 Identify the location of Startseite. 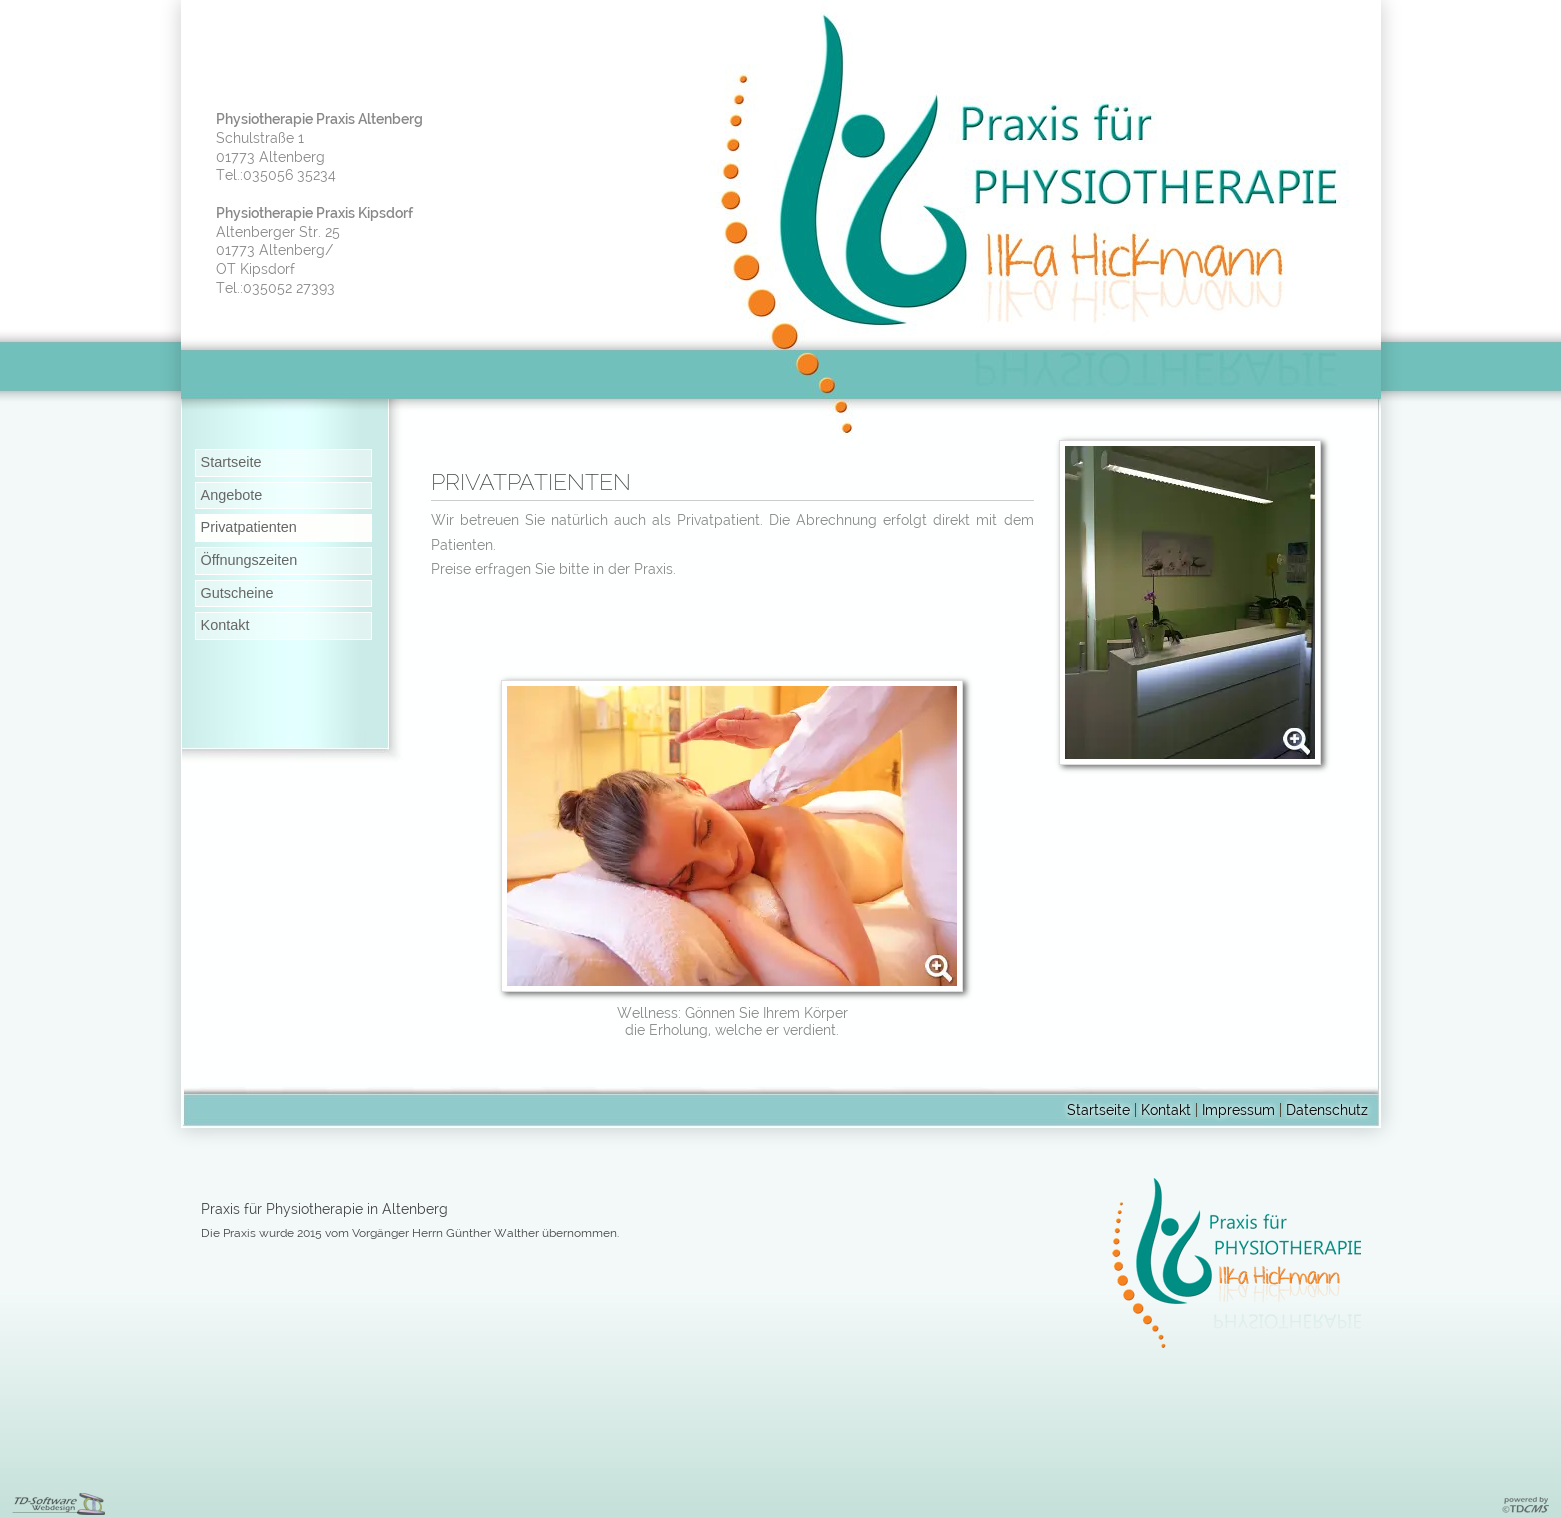
(231, 462).